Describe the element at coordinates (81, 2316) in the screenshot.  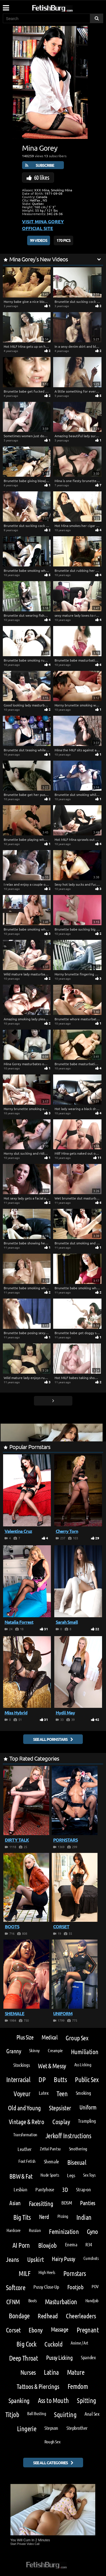
I see `Cheerleaders` at that location.